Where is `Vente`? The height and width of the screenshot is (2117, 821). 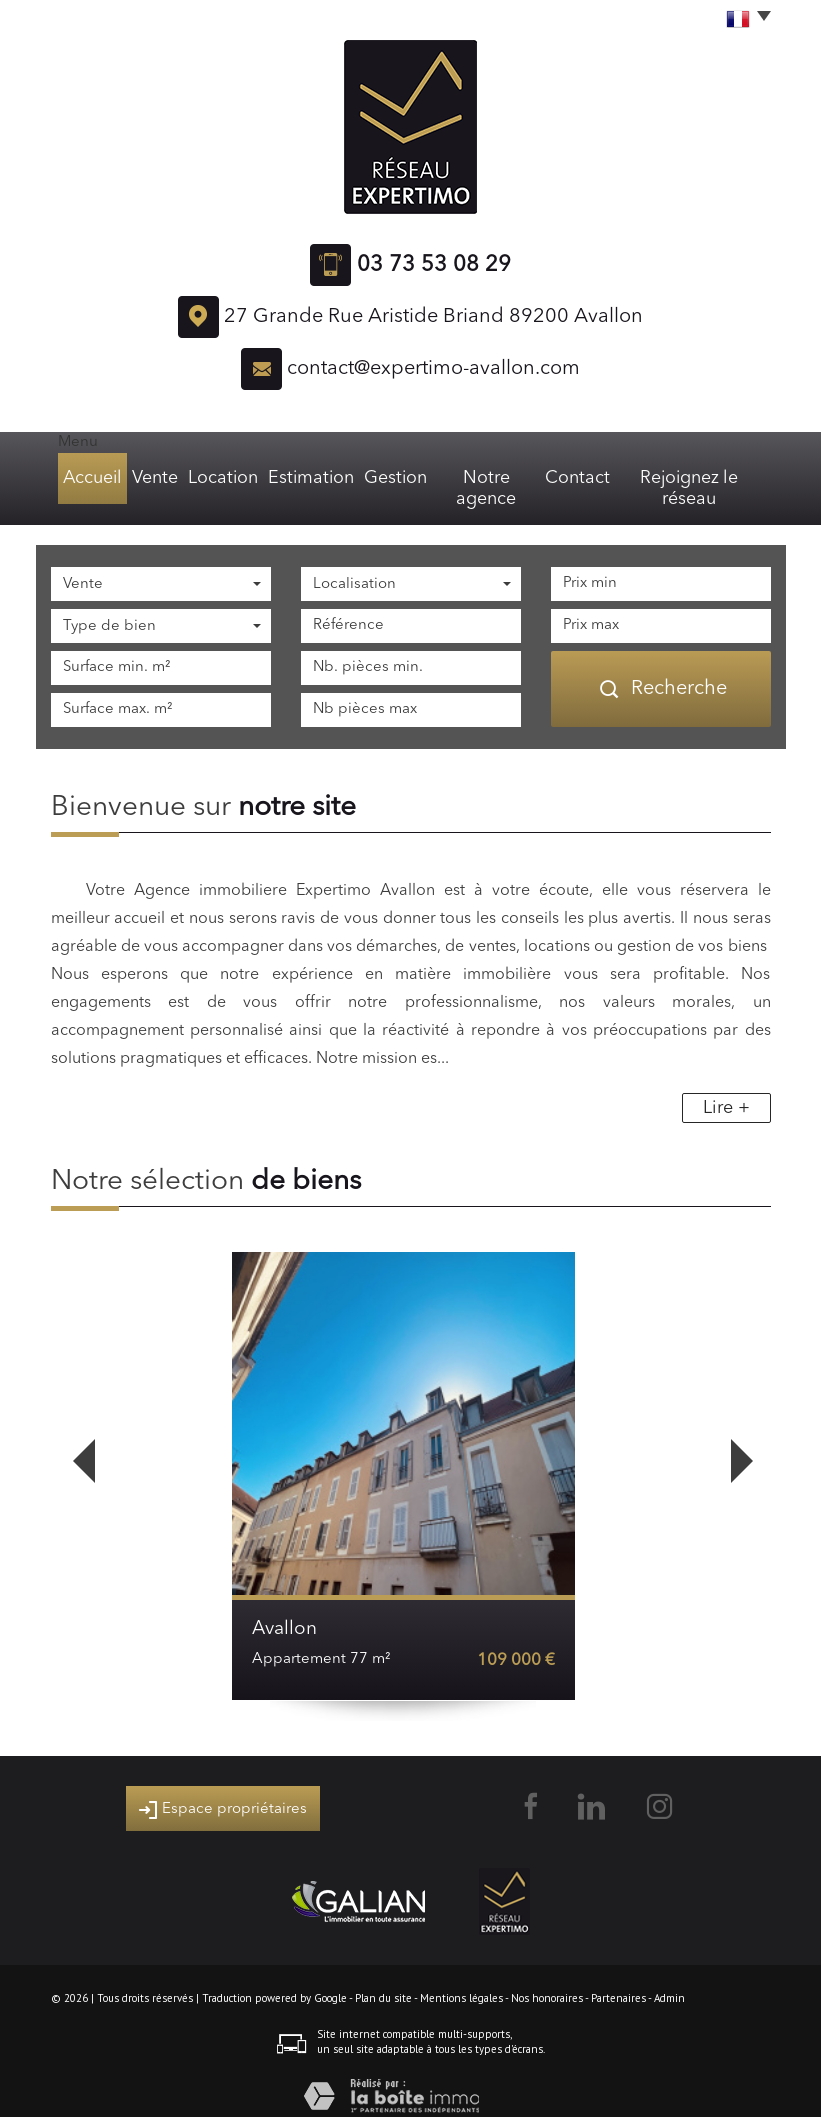
Vente is located at coordinates (154, 478).